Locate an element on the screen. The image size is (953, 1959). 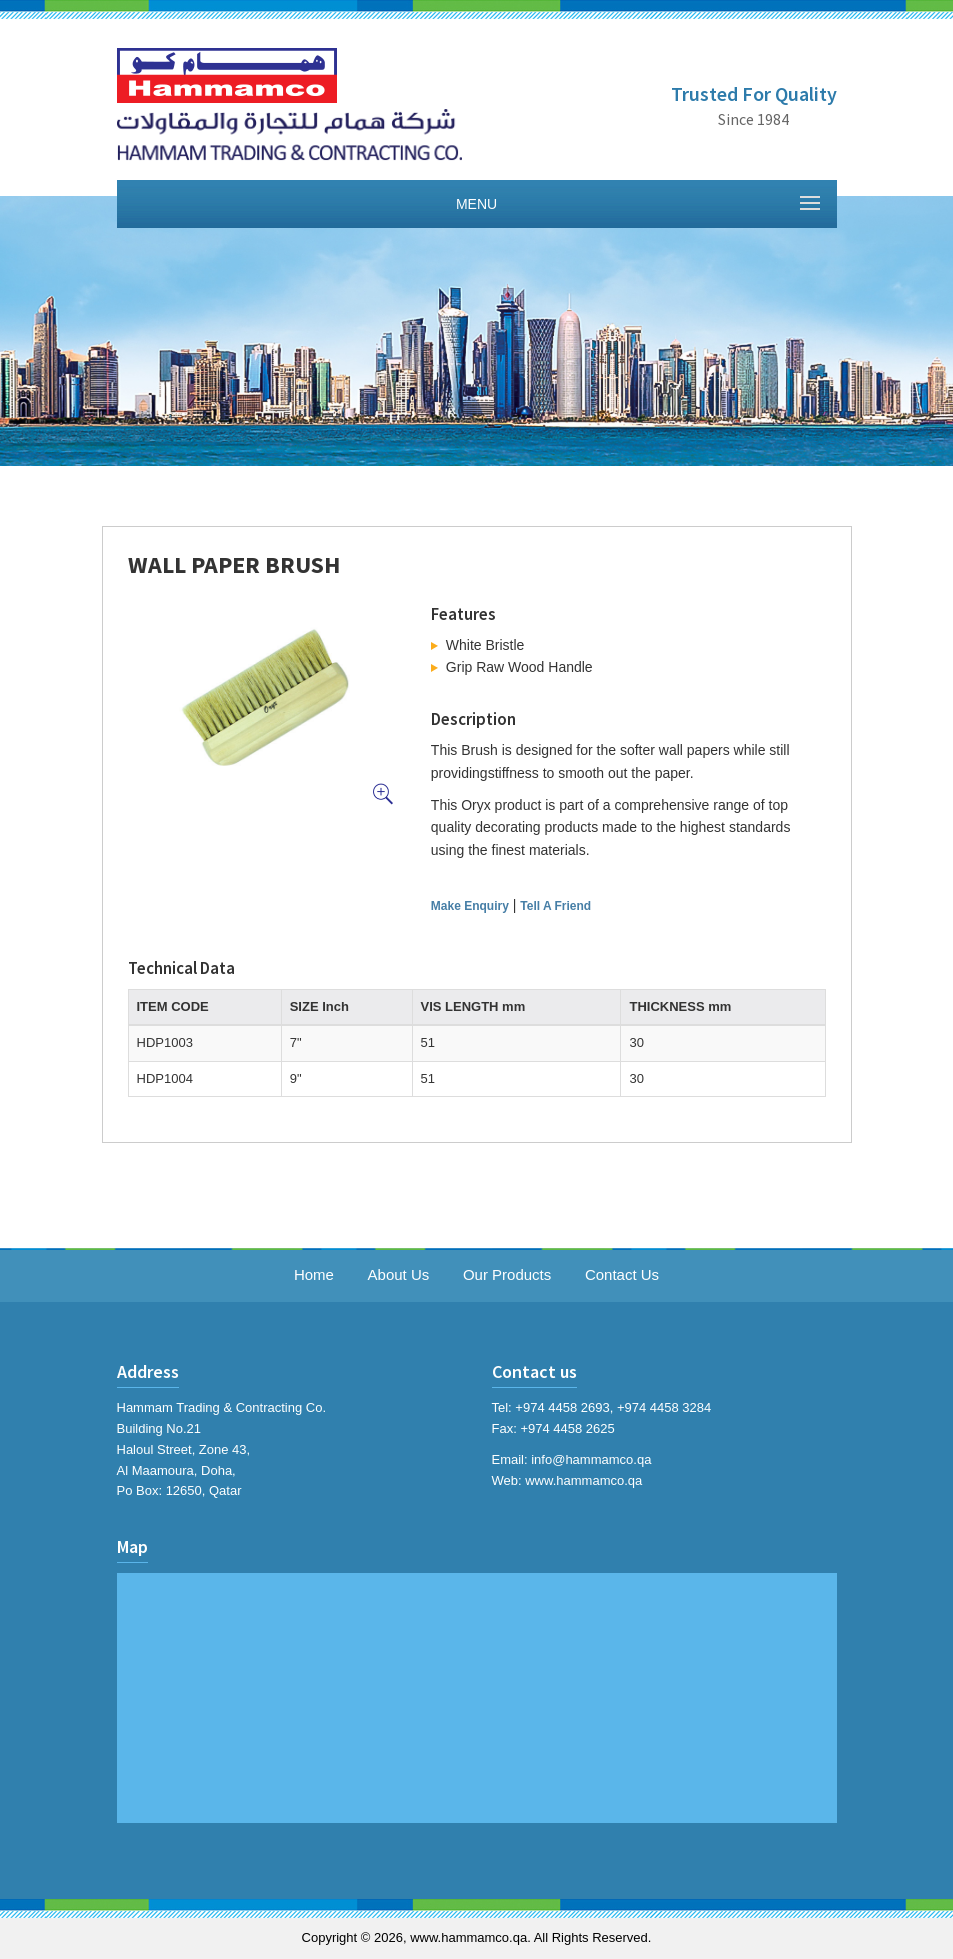
www.hammamco.qa is located at coordinates (583, 1480).